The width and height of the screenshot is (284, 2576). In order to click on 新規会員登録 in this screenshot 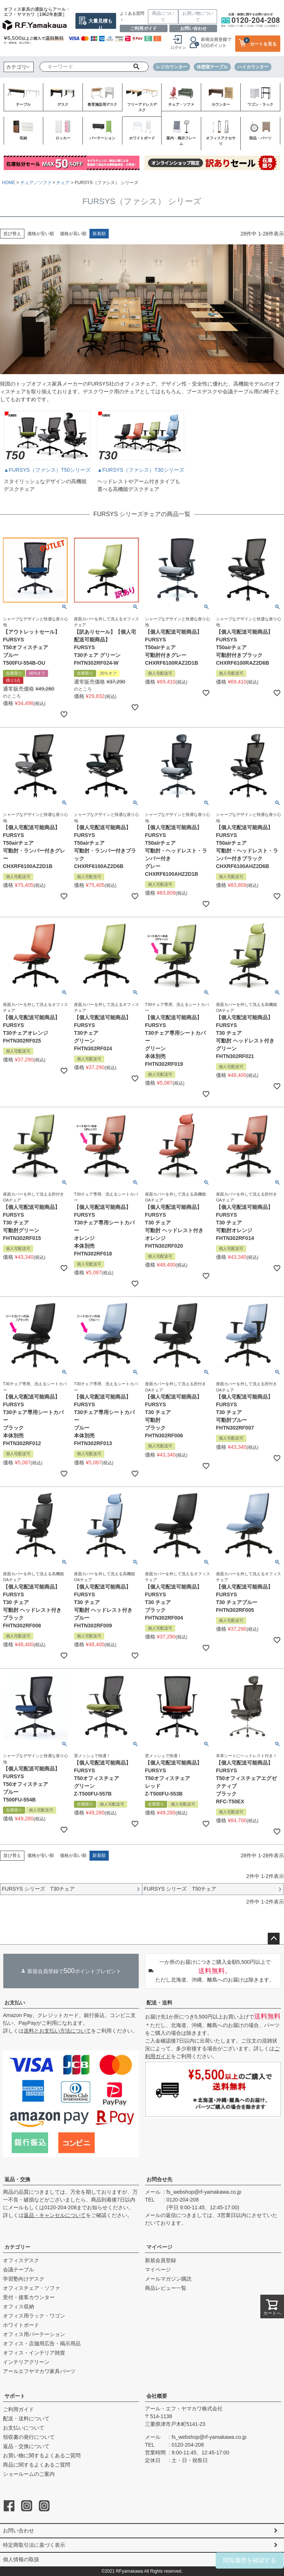, I will do `click(160, 2260)`.